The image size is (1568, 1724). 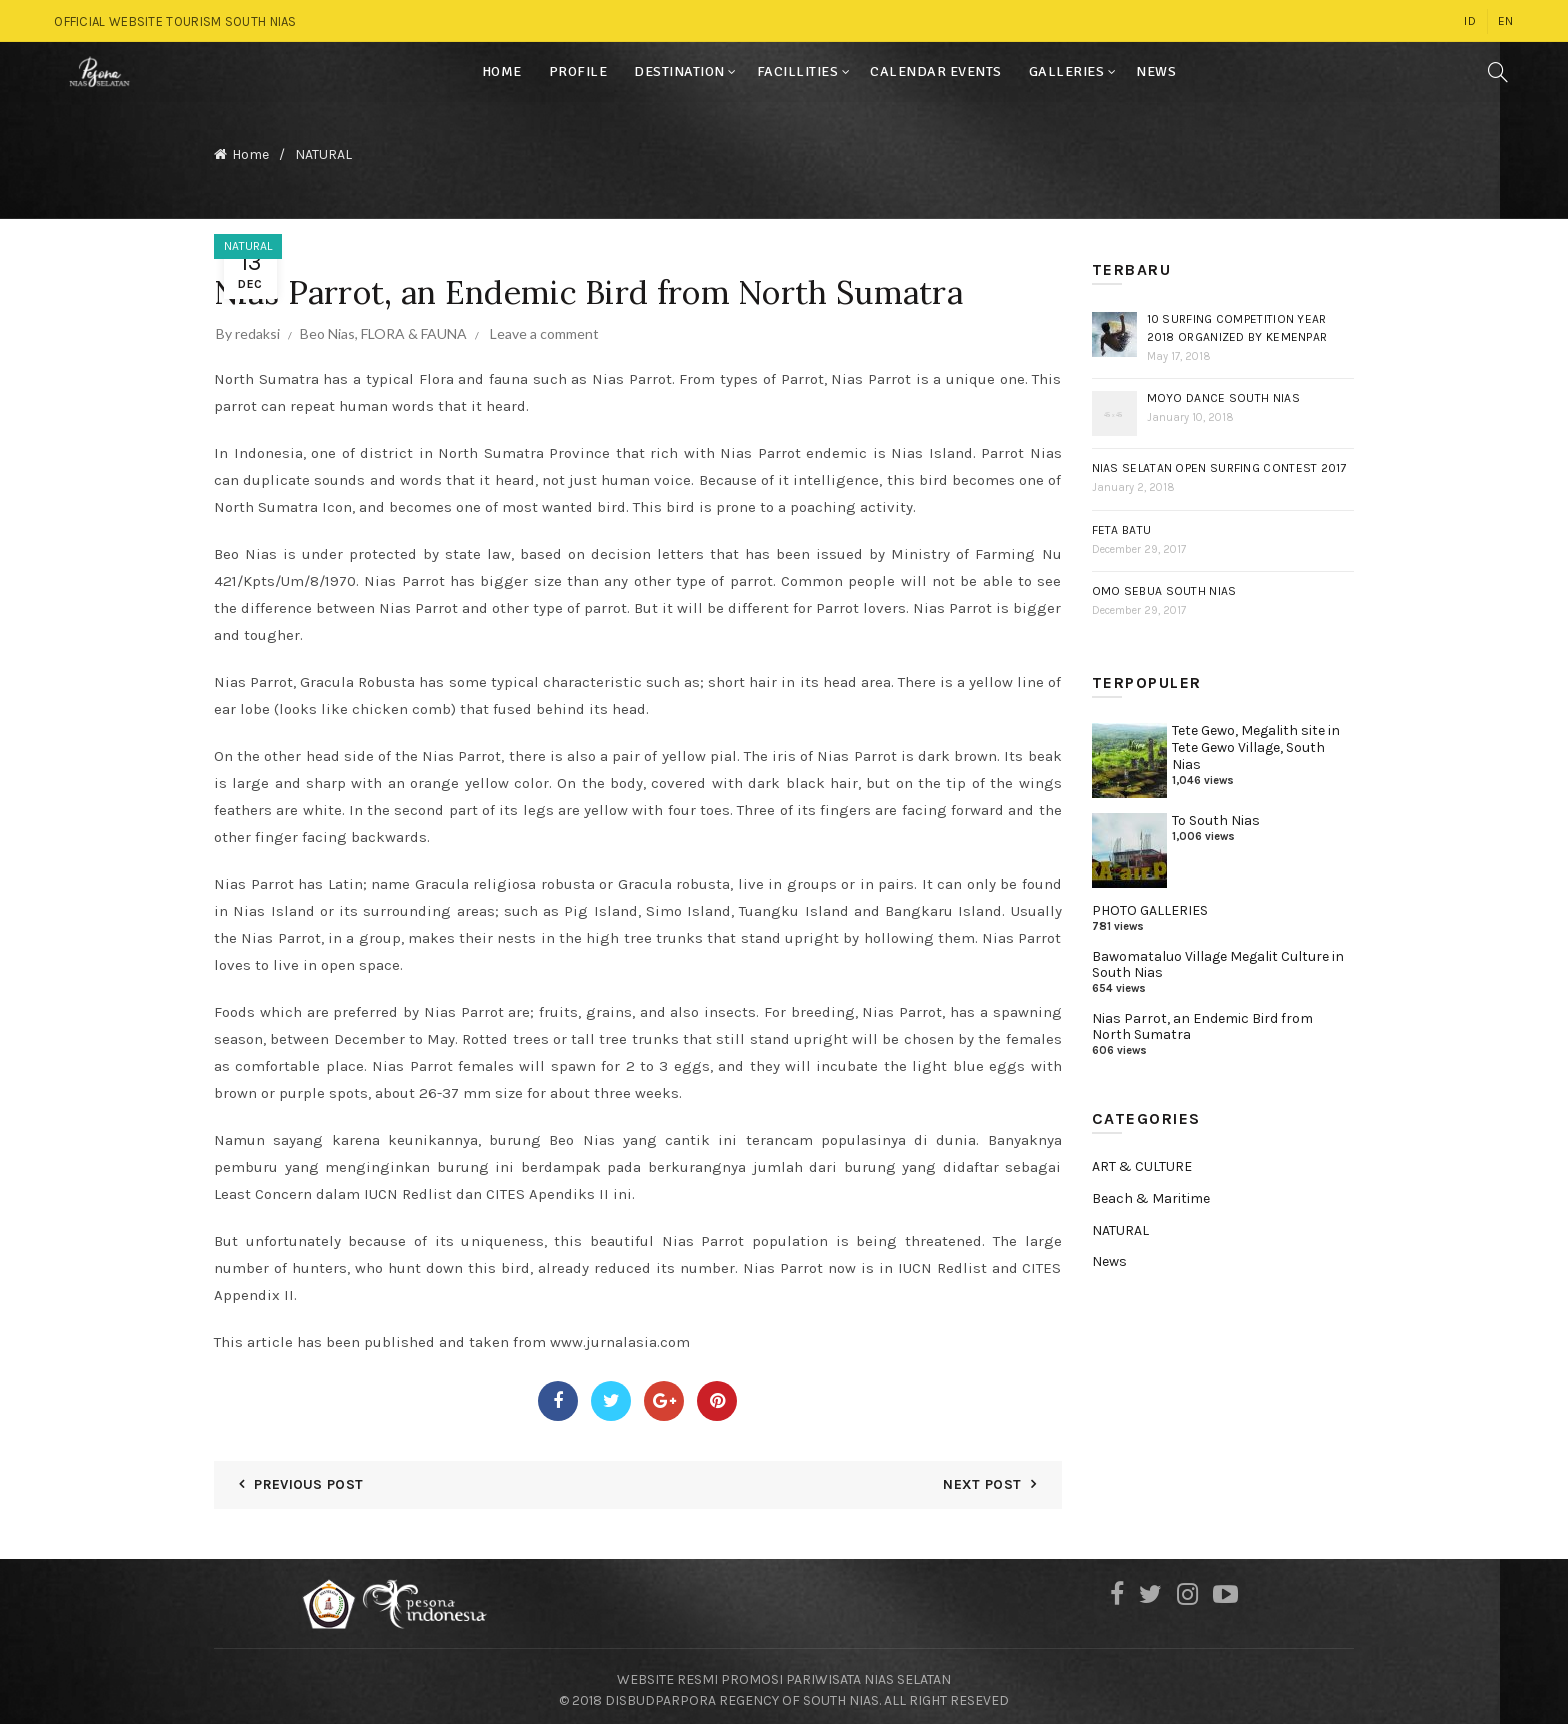 I want to click on FLORA & FAUNA, so click(x=414, y=325).